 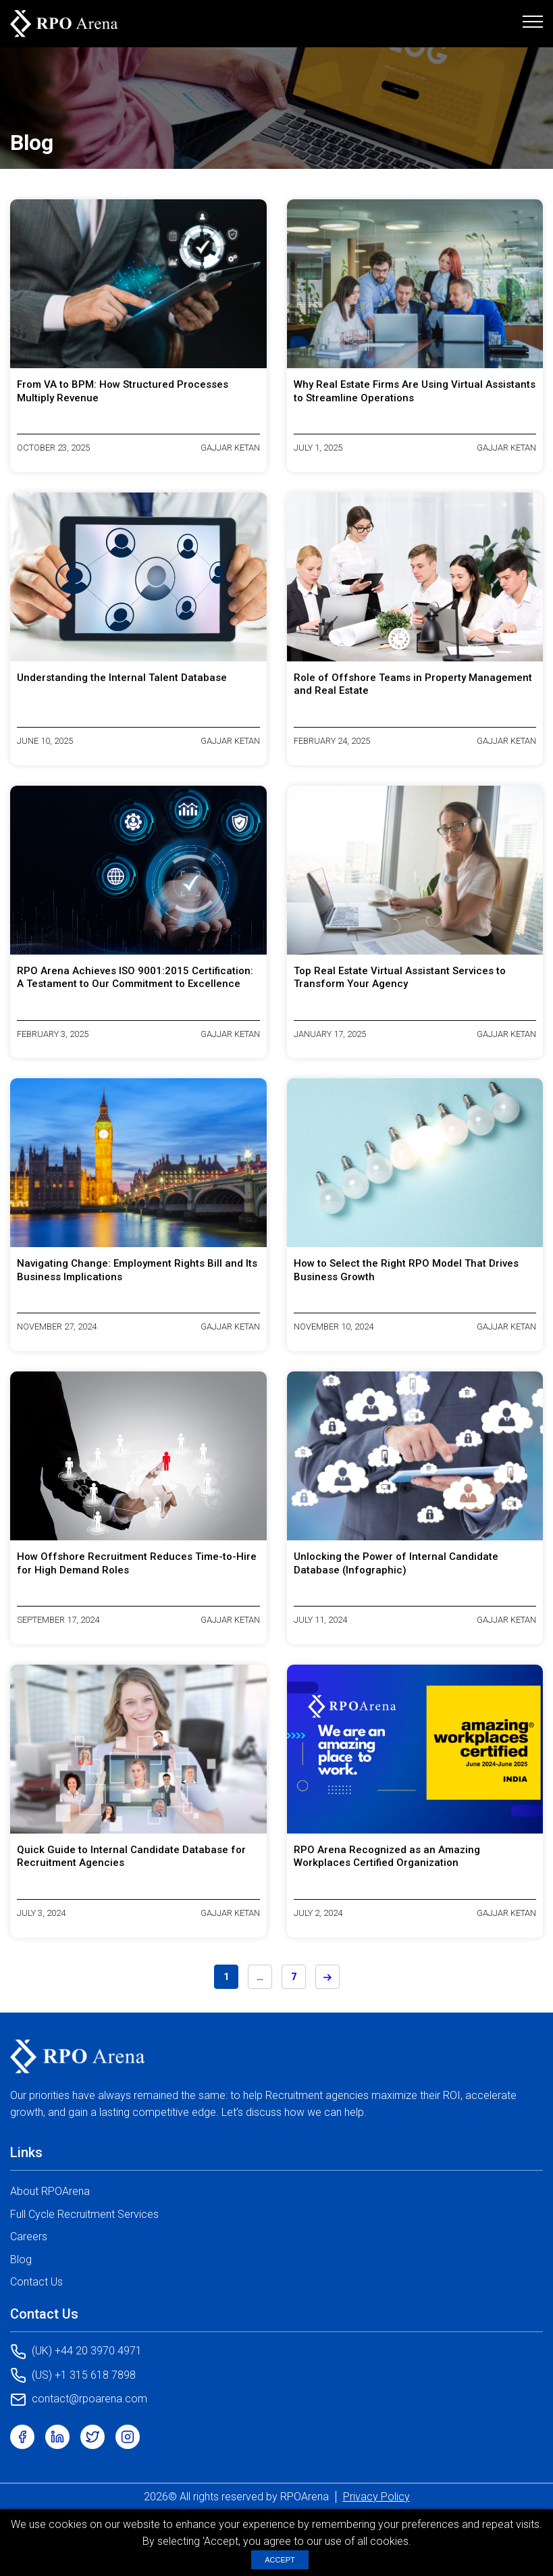 What do you see at coordinates (36, 2281) in the screenshot?
I see `Contact Us` at bounding box center [36, 2281].